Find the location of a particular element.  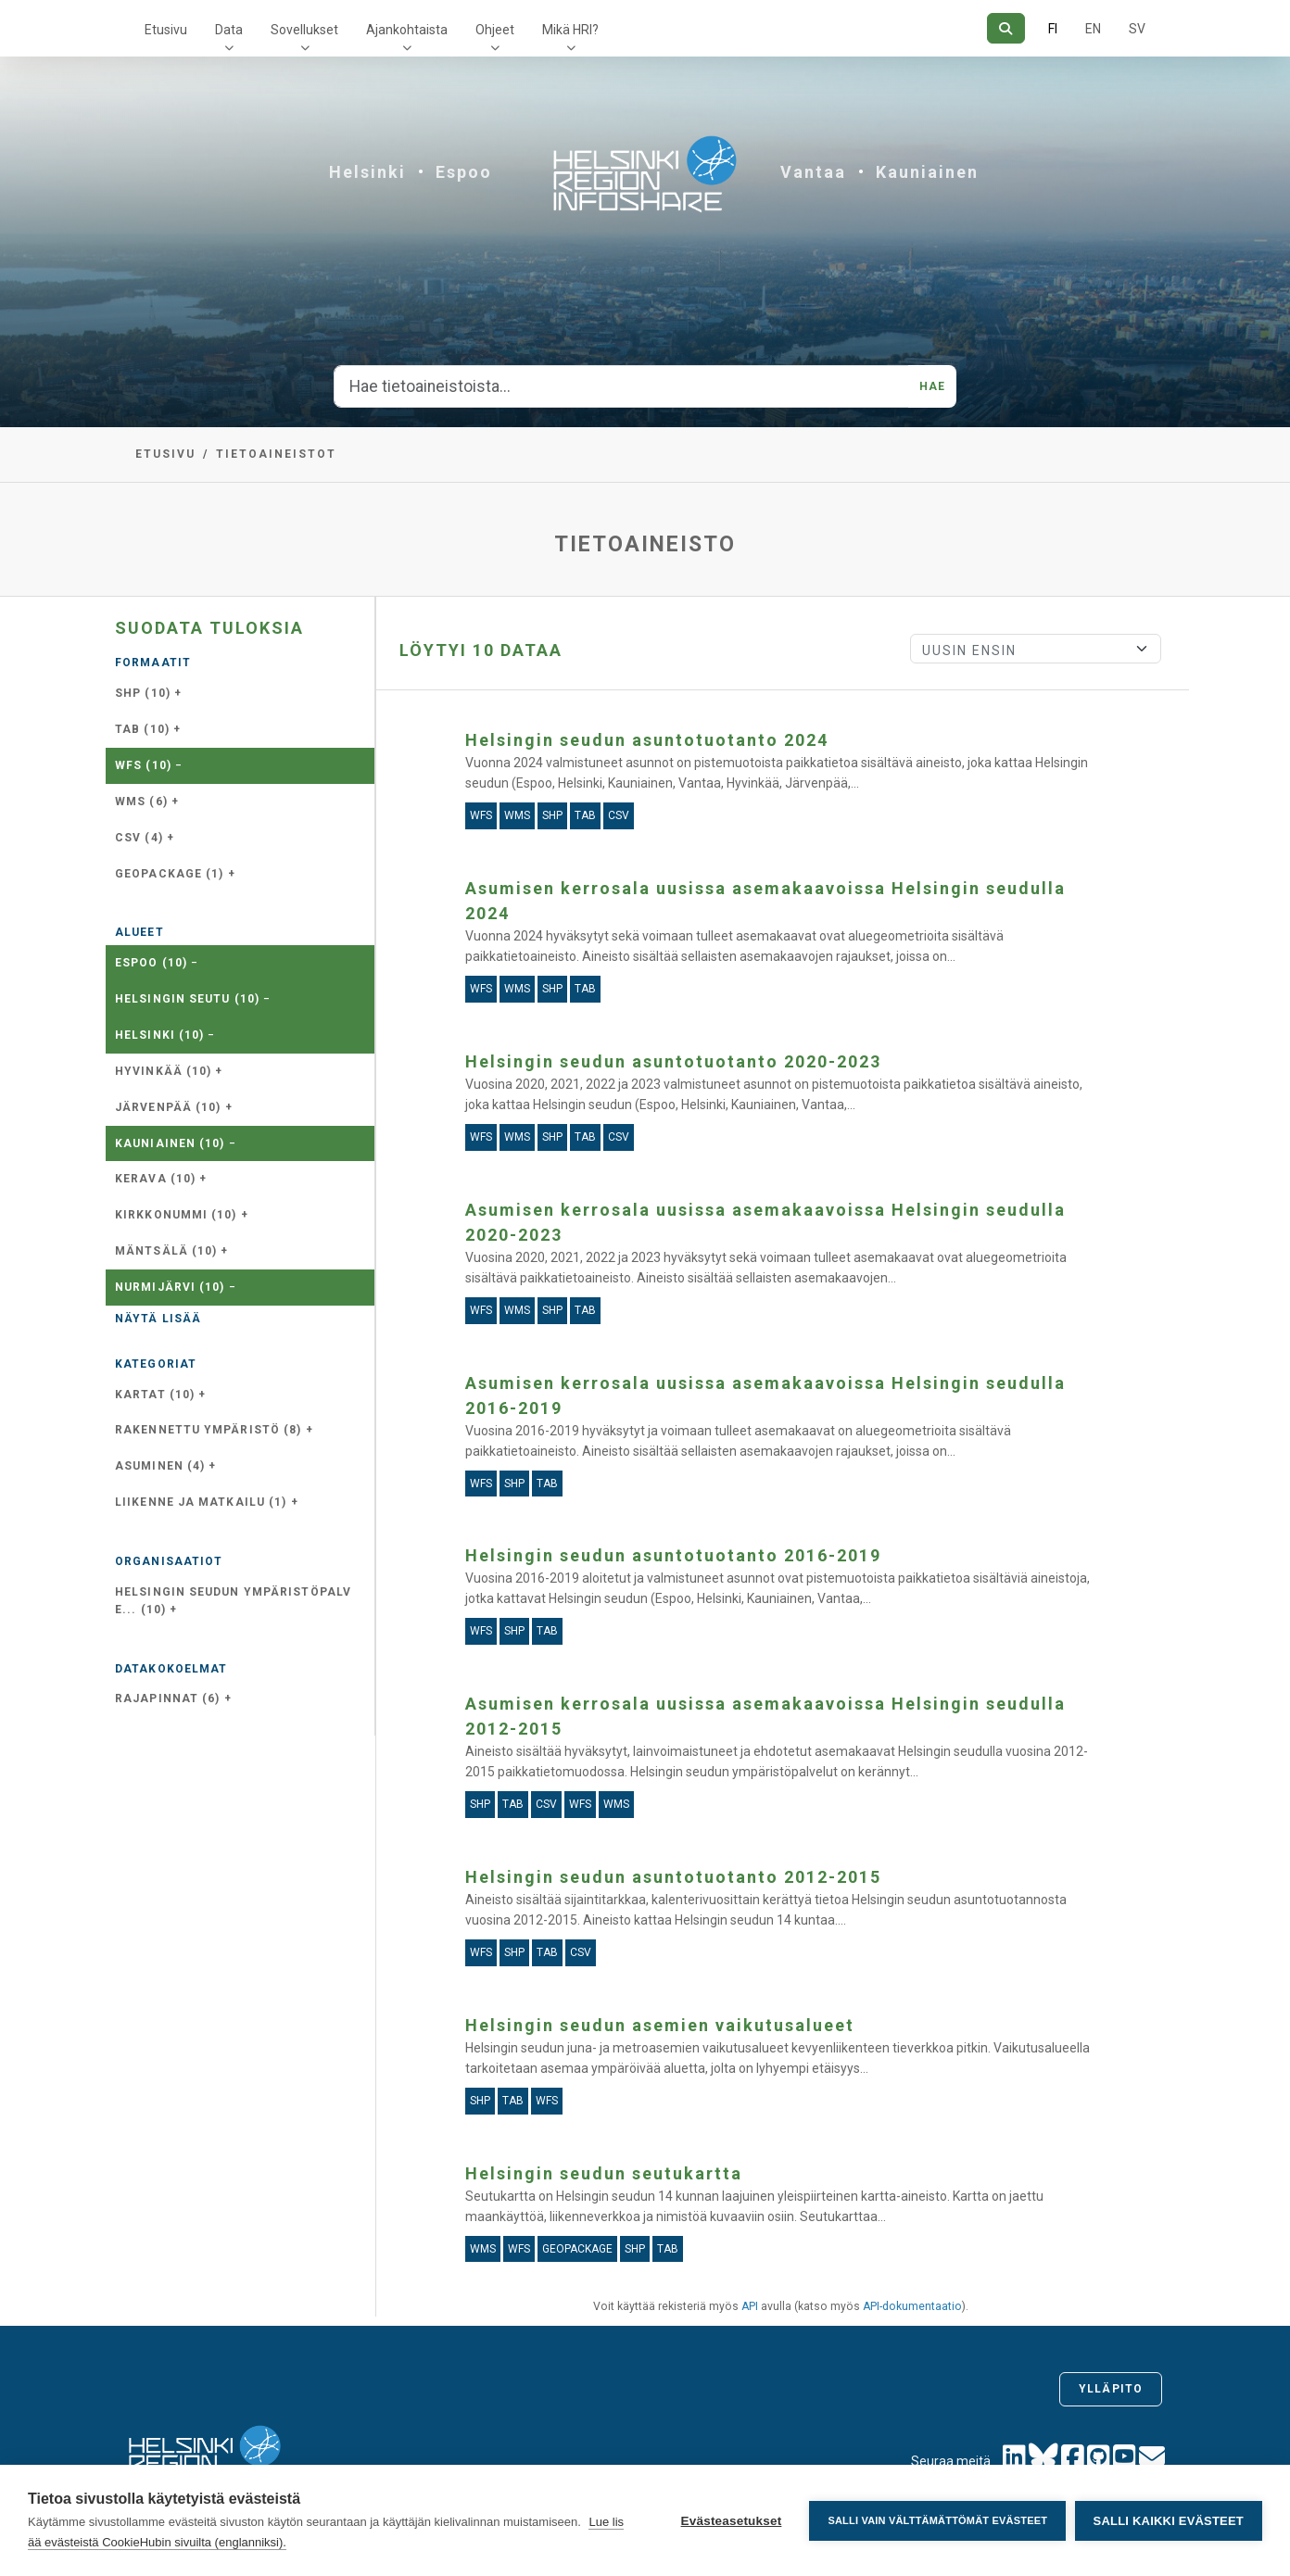

[Hae] is located at coordinates (1006, 28).